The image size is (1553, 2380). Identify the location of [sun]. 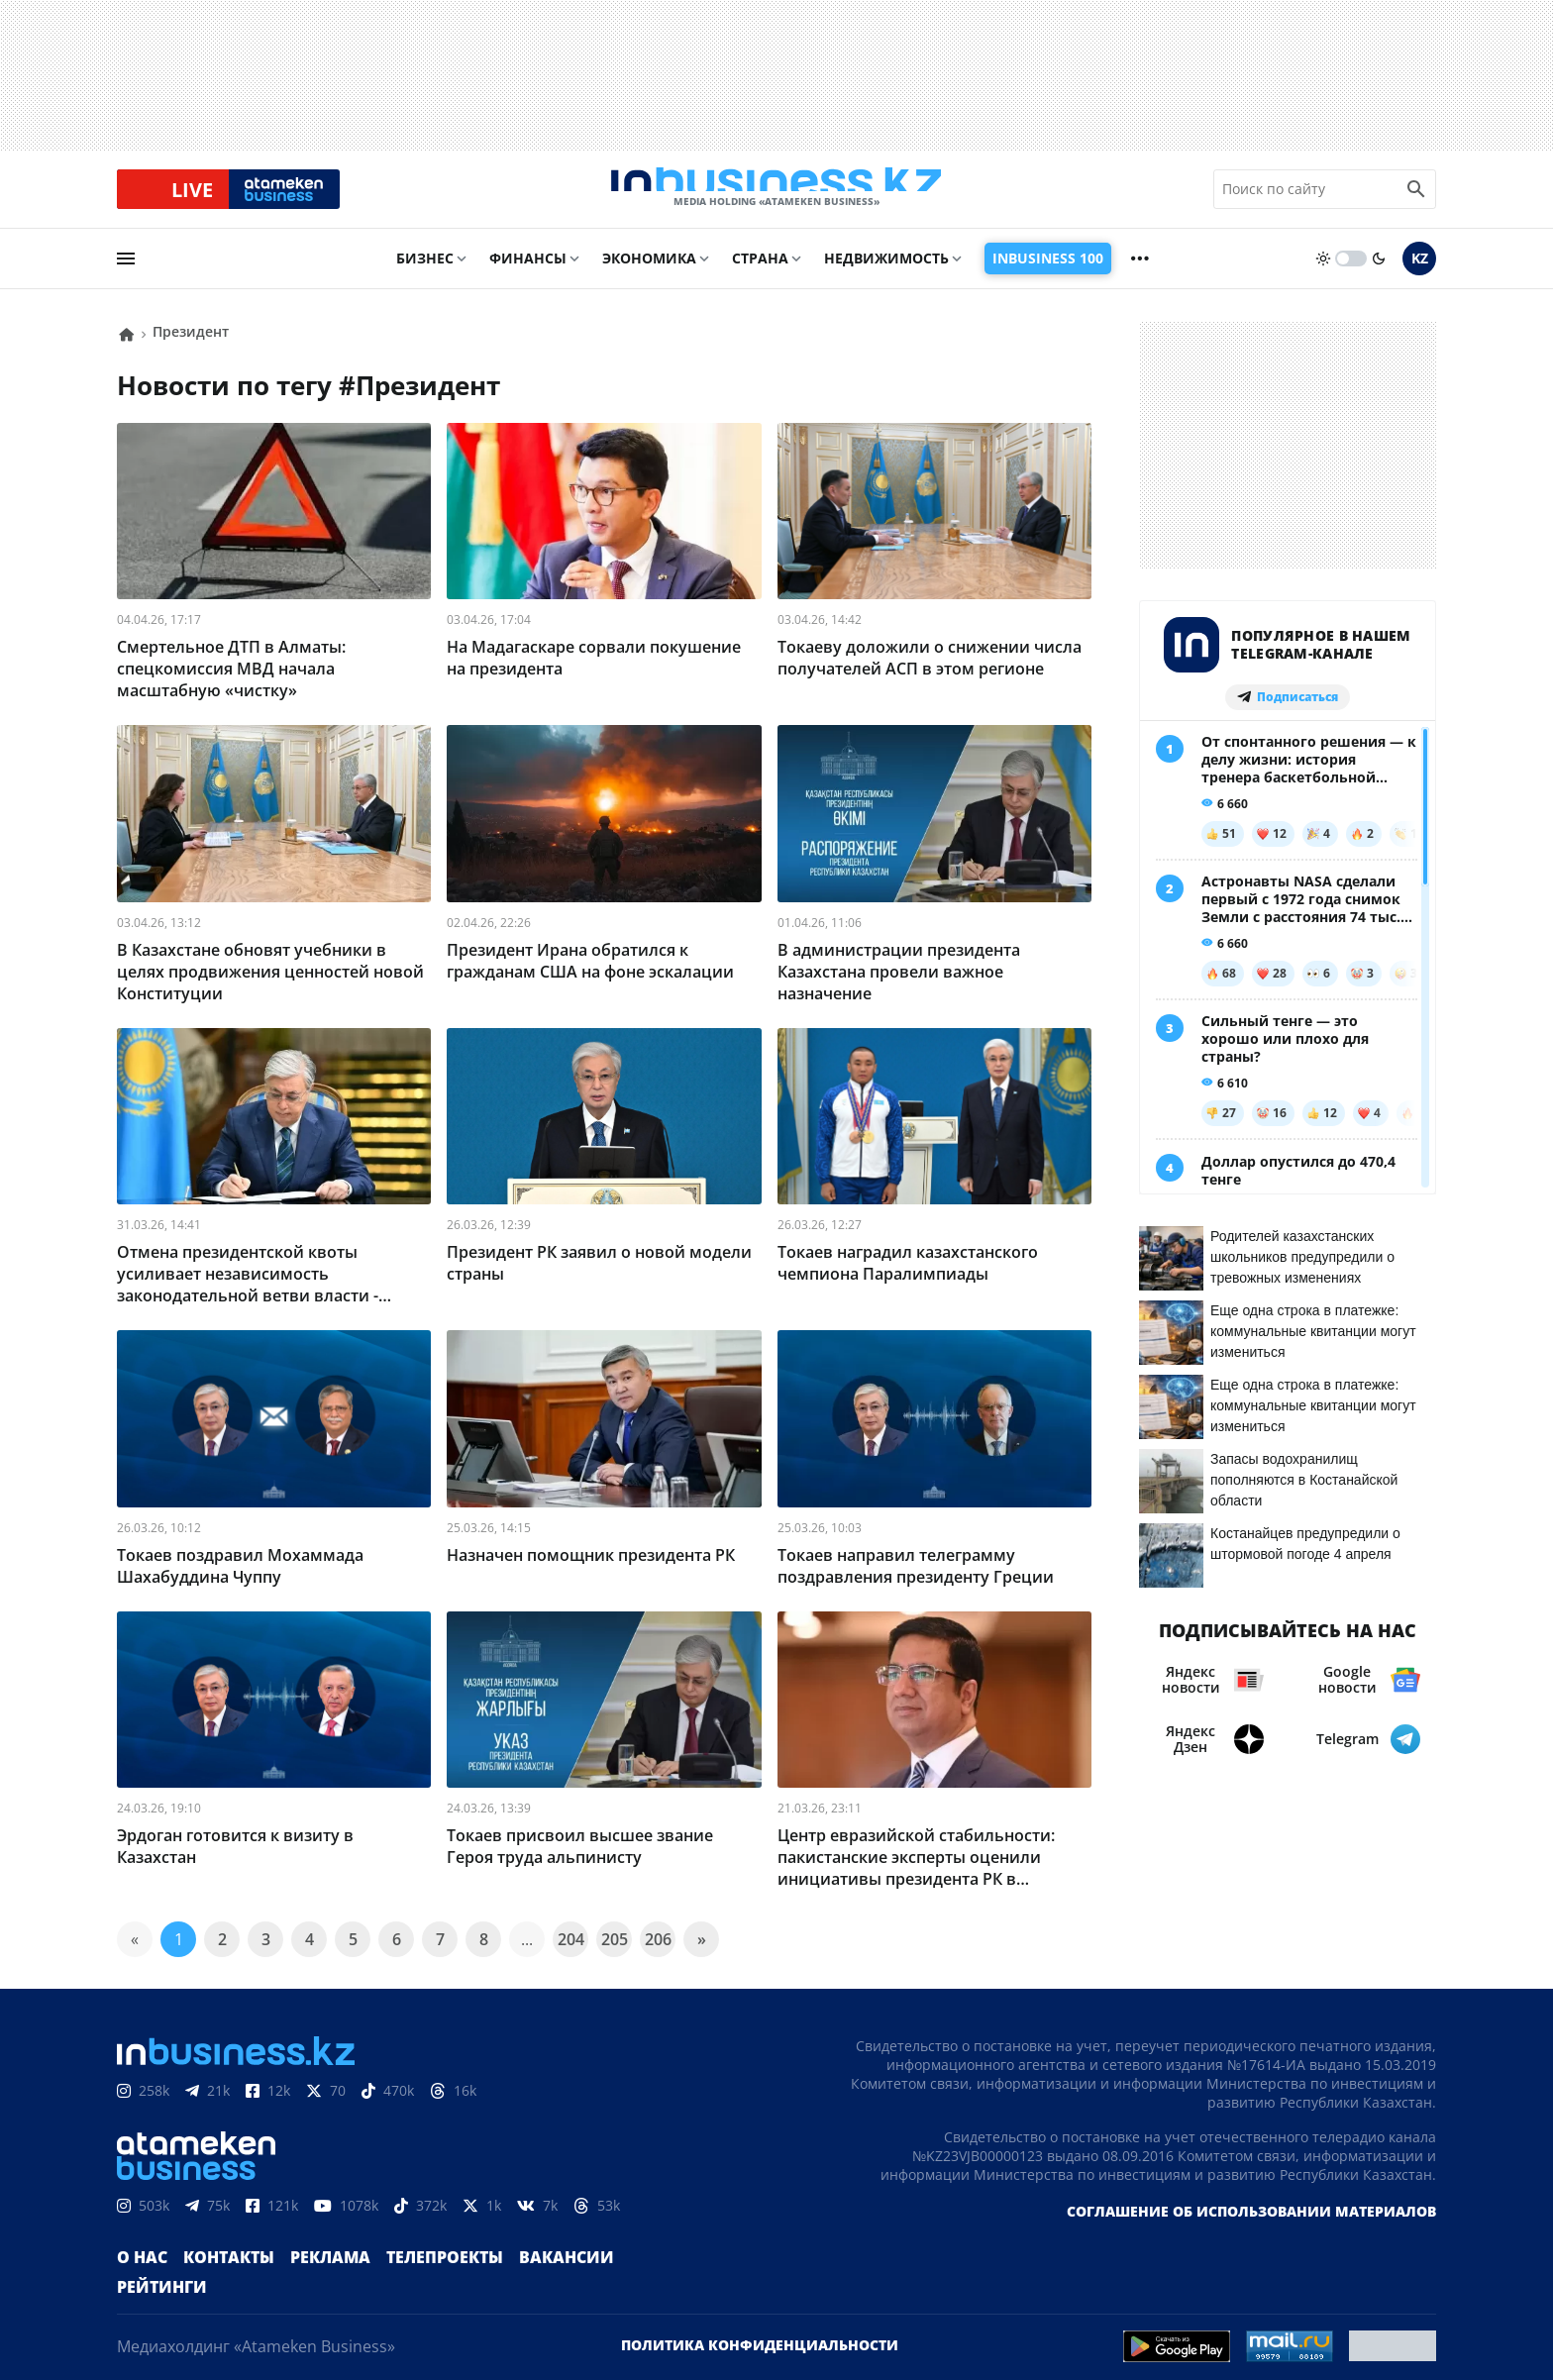
(1323, 274).